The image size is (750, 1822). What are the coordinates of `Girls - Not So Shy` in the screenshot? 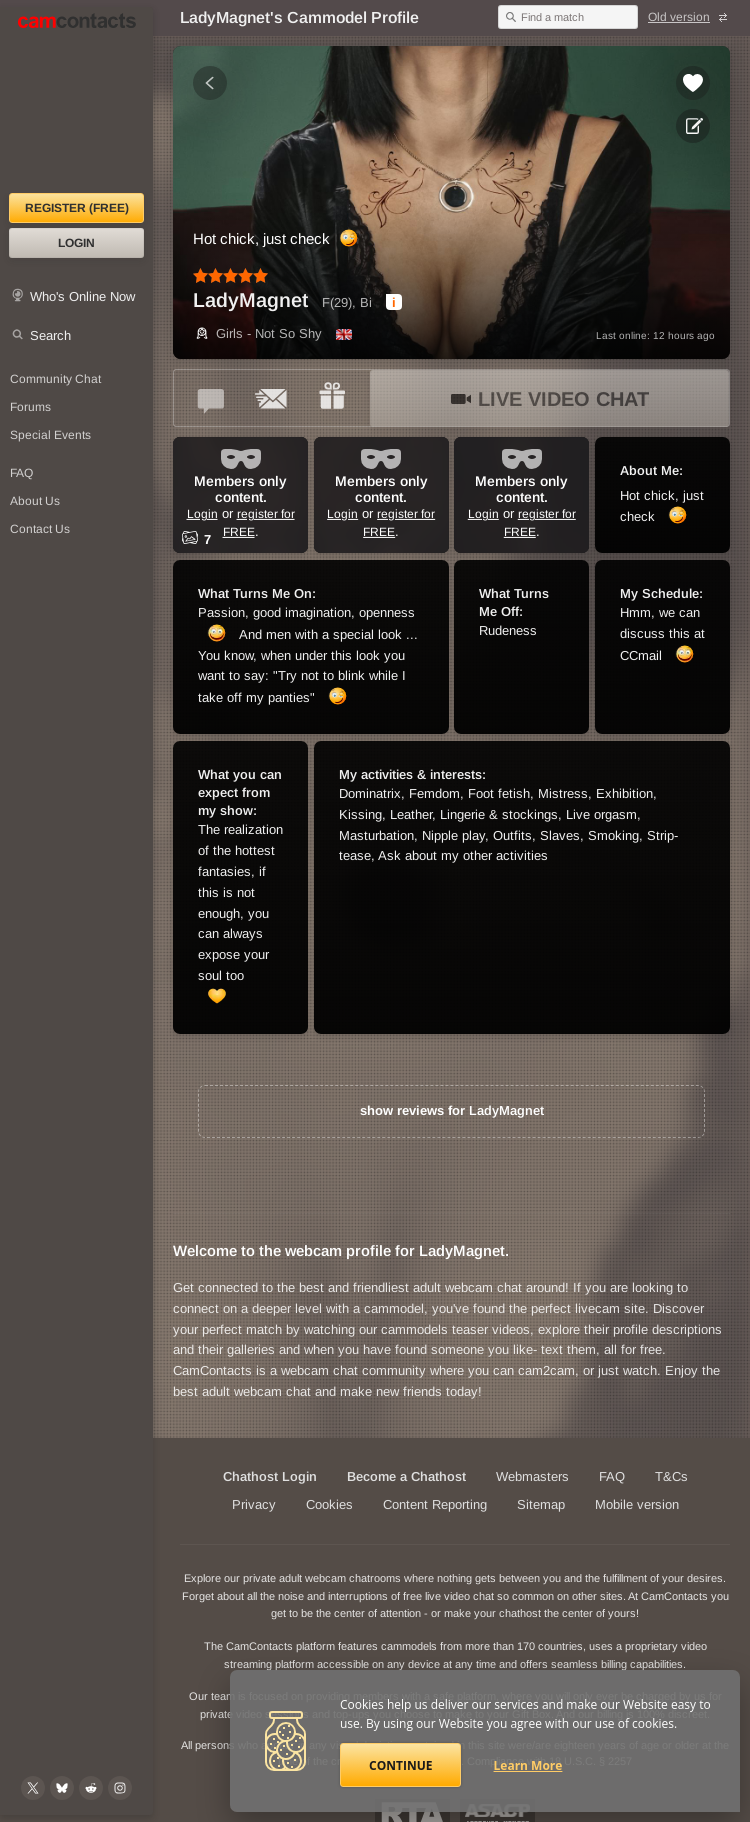 It's located at (257, 333).